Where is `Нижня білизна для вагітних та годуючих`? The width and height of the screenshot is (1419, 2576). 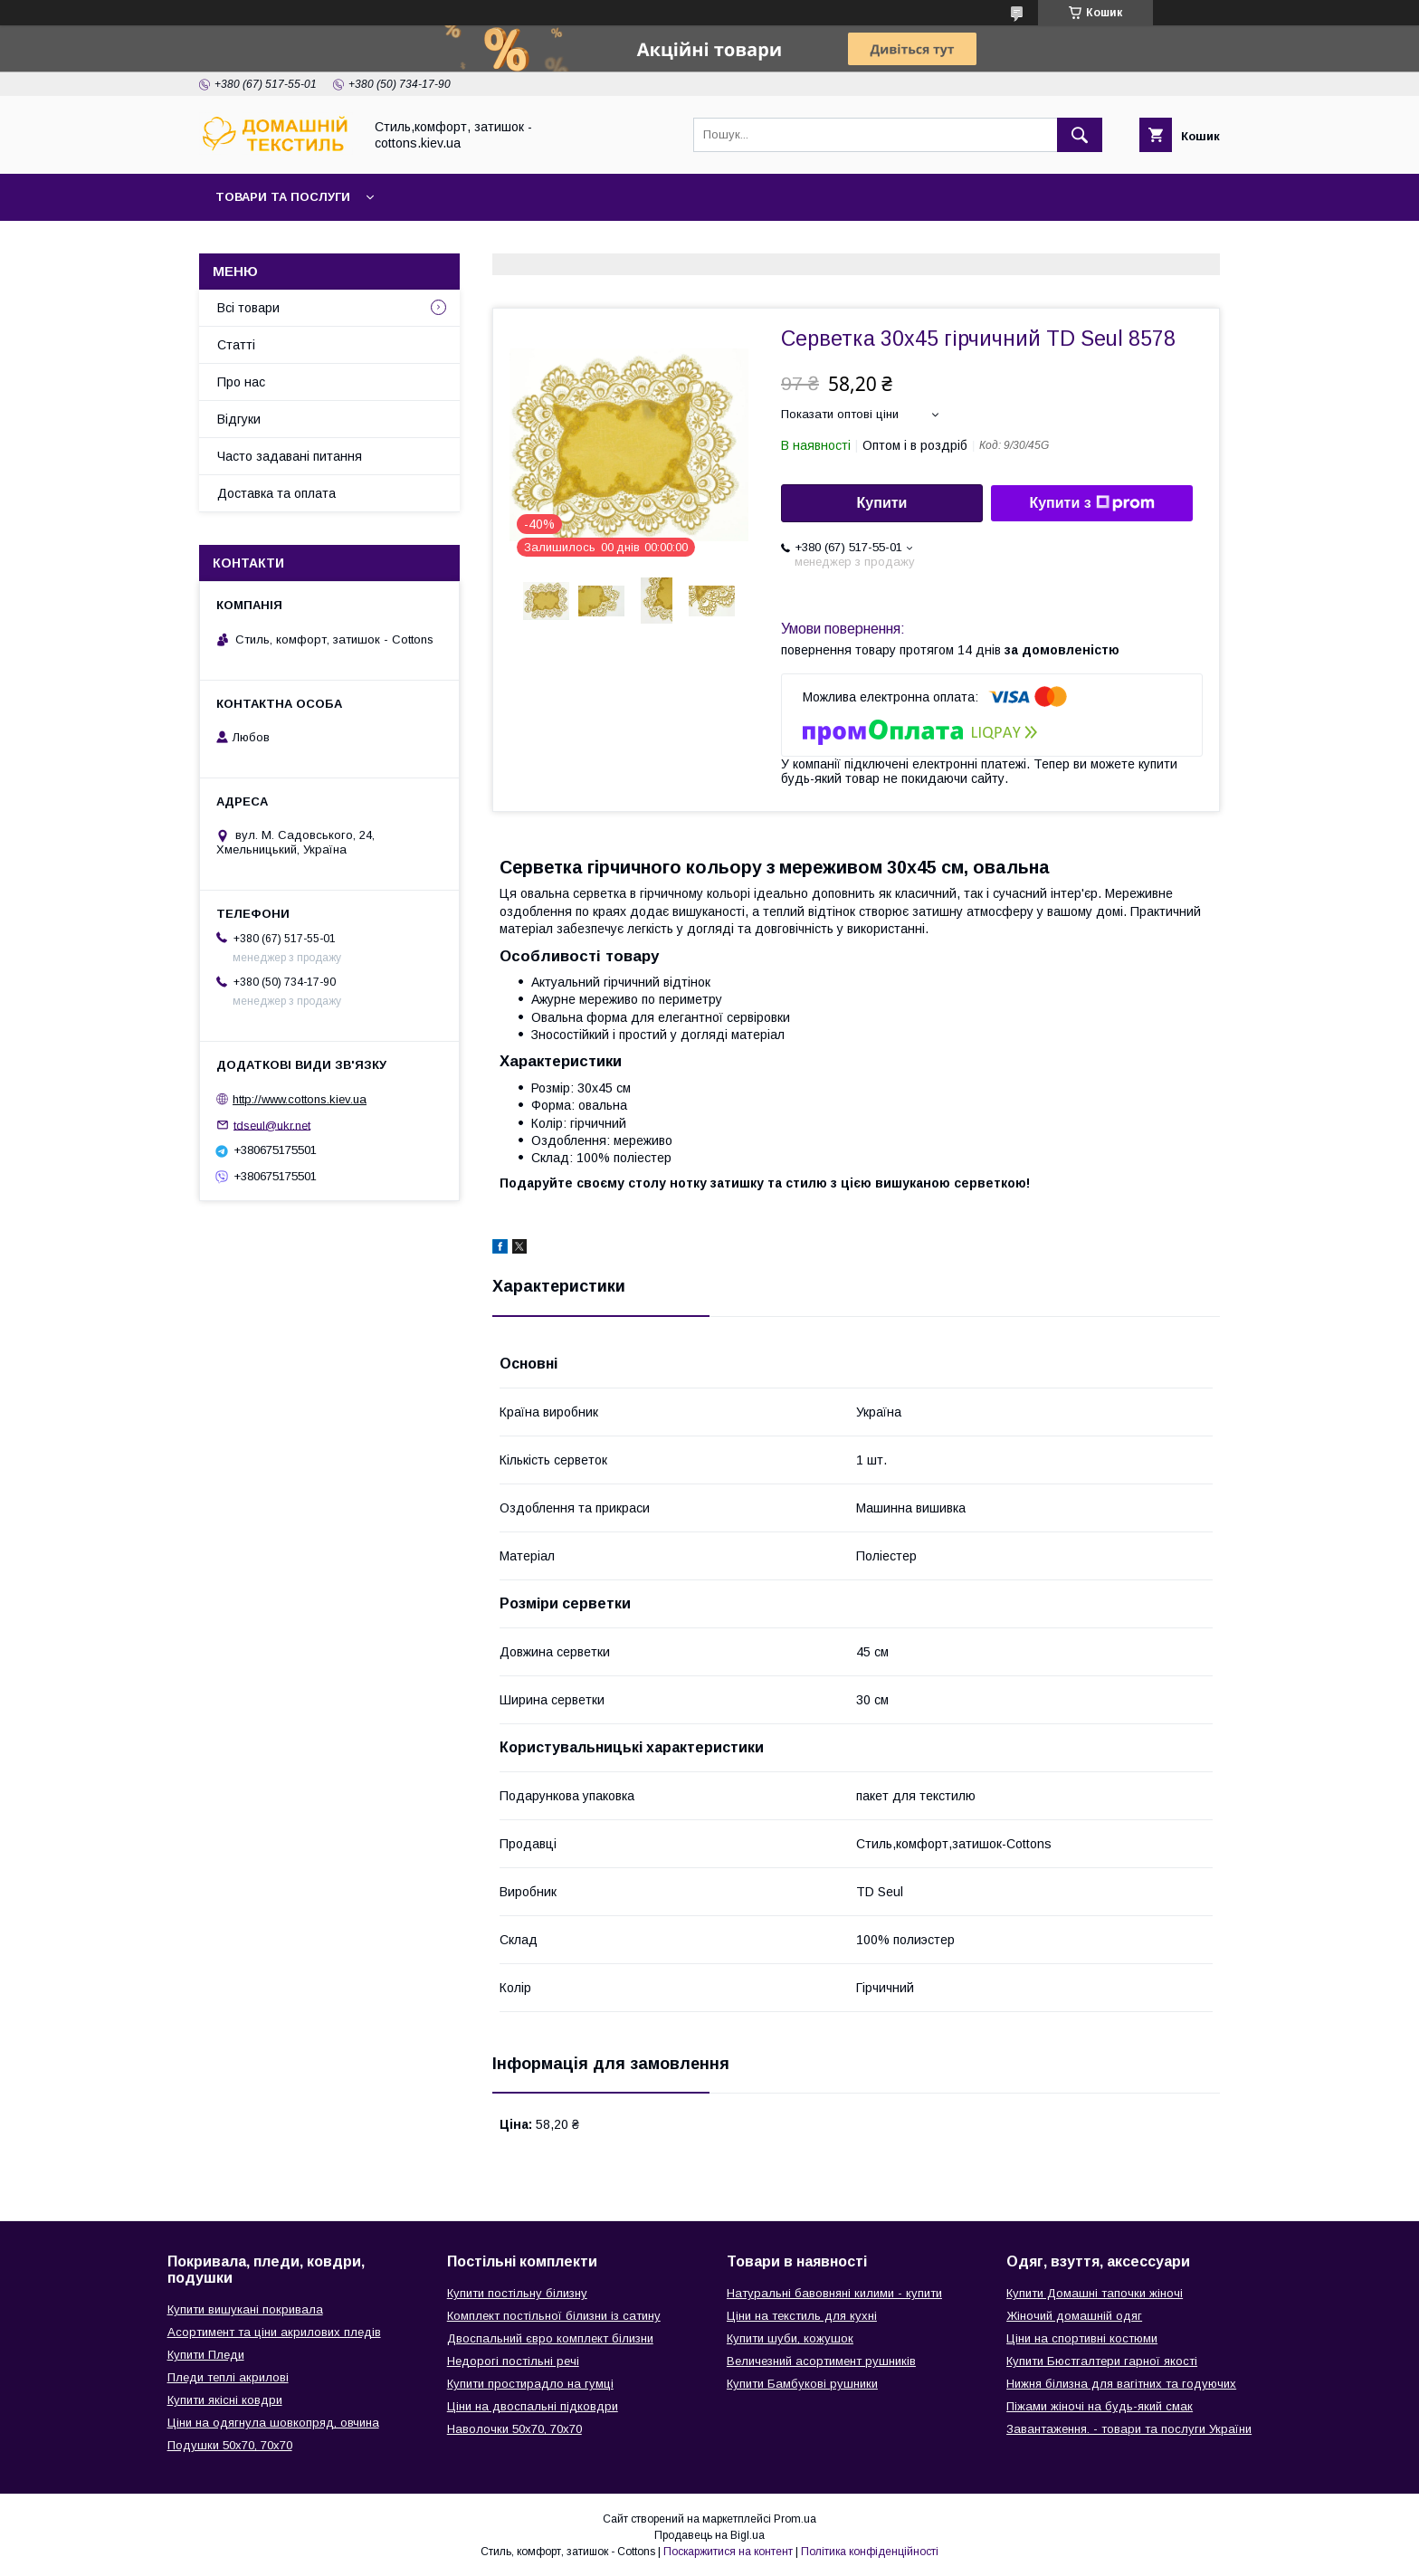
Нижня білизна для вагітних та годуючих is located at coordinates (1121, 2383).